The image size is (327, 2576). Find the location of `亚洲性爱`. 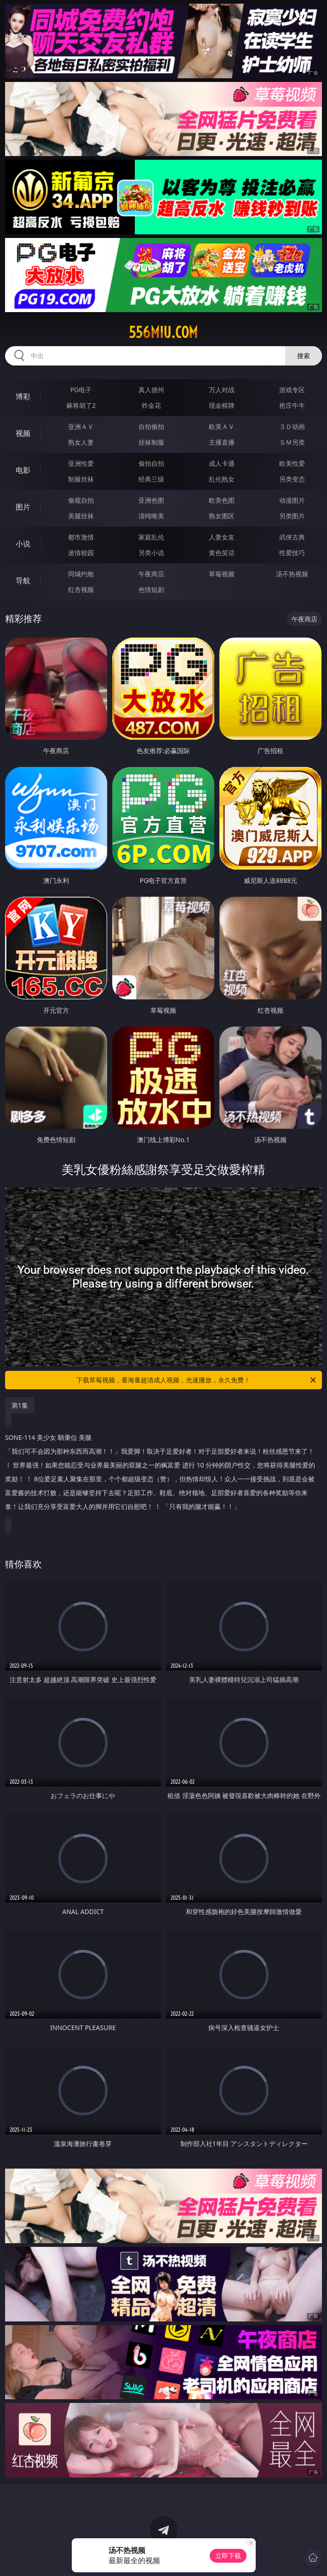

亚洲性爱 is located at coordinates (81, 463).